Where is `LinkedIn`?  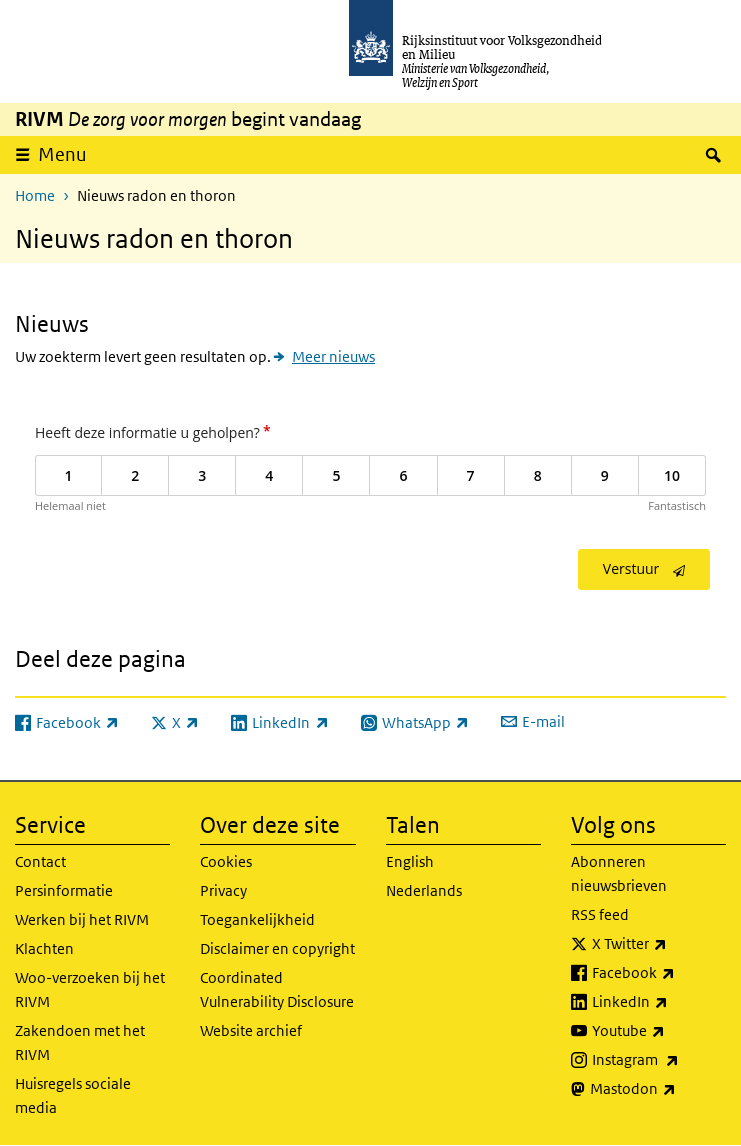
LinkedIn is located at coordinates (659, 1002).